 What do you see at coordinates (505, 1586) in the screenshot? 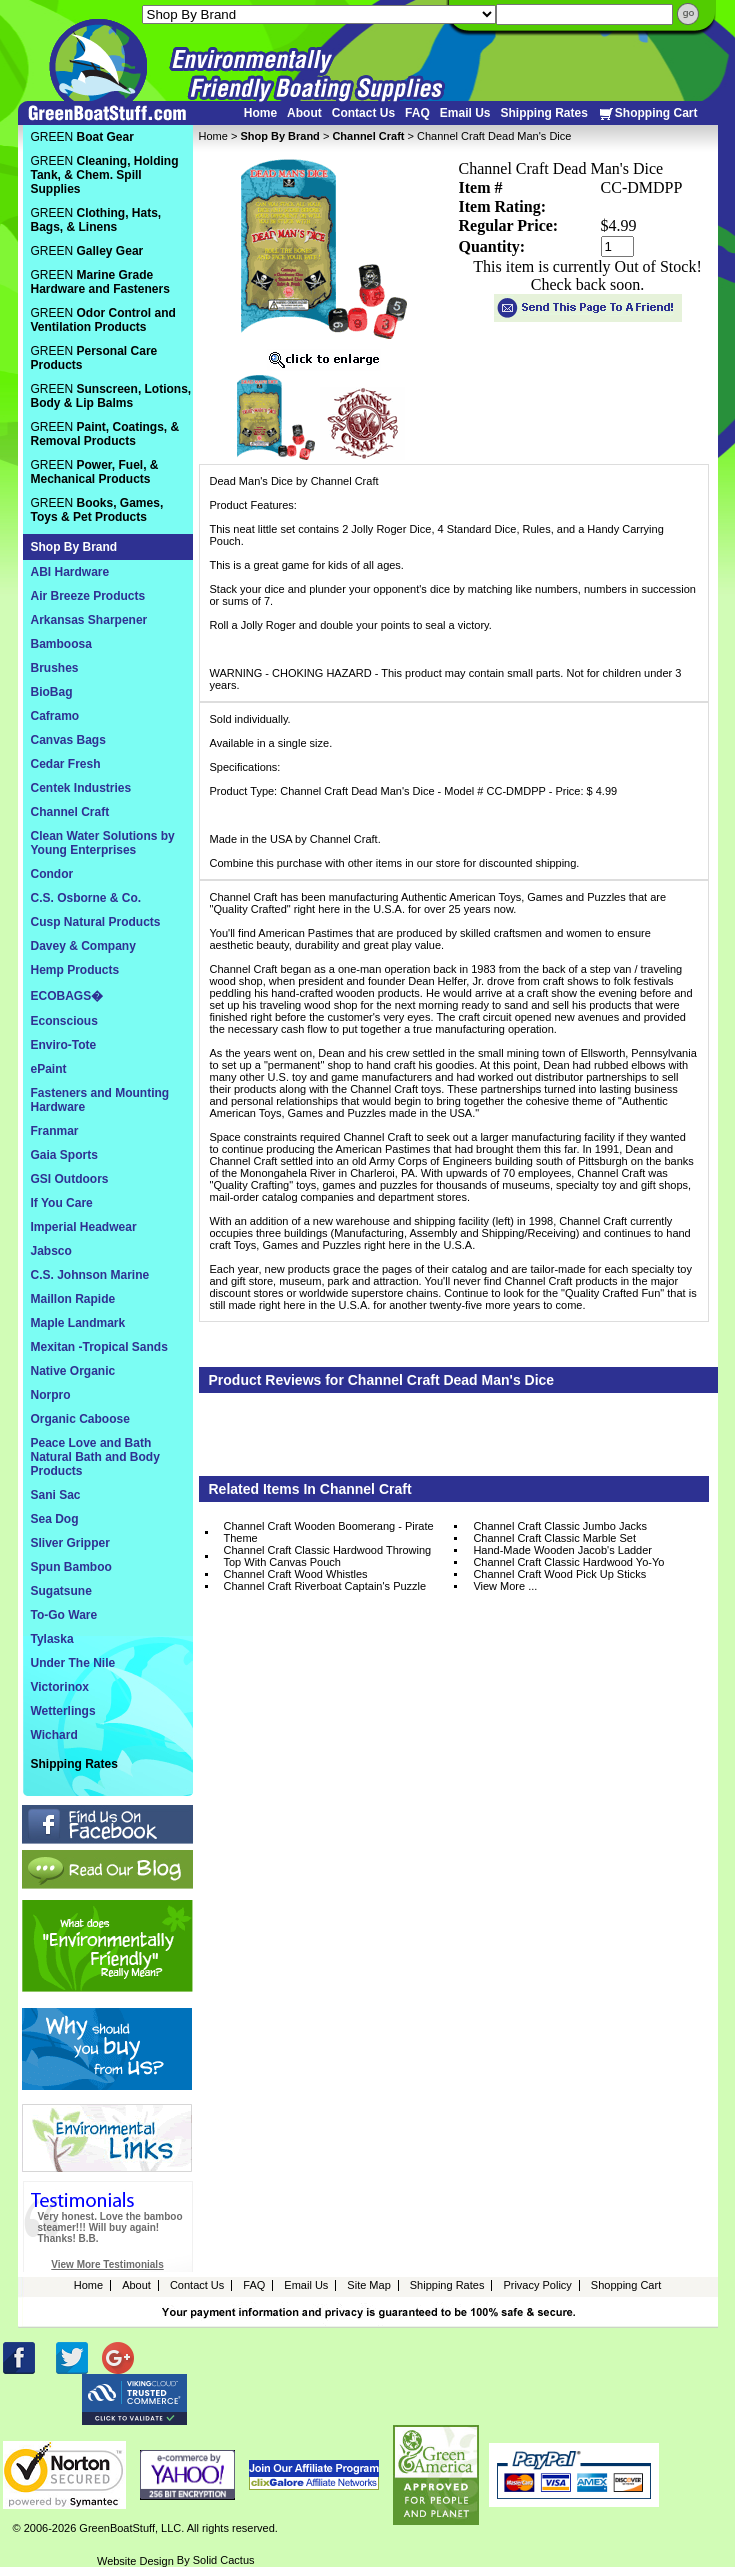
I see `View More ...` at bounding box center [505, 1586].